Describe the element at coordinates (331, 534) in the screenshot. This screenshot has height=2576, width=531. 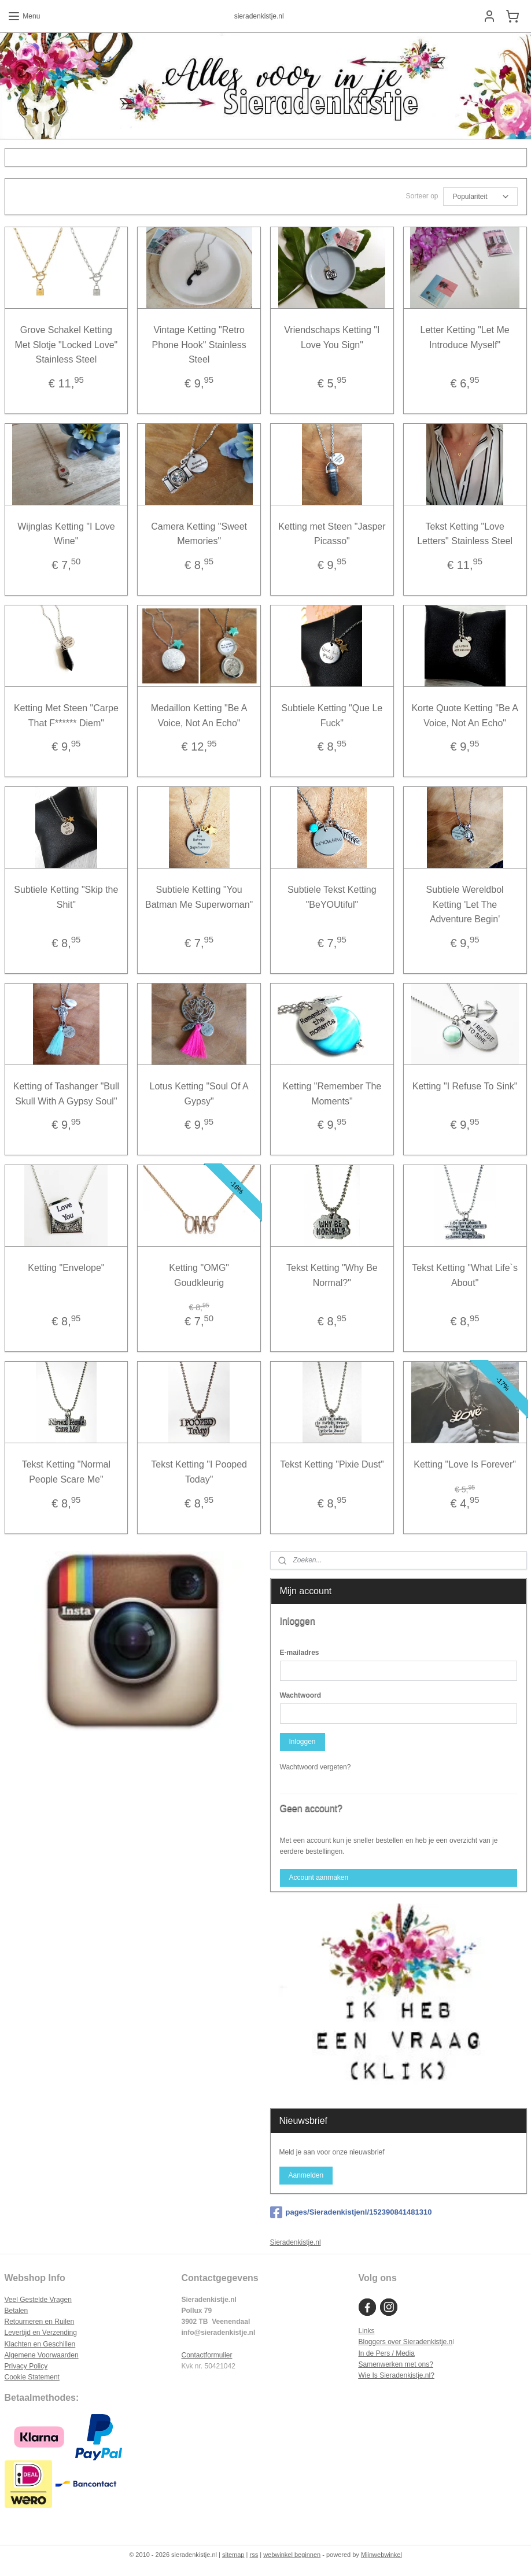
I see `Ketting met Steen "Jasper Picasso"` at that location.